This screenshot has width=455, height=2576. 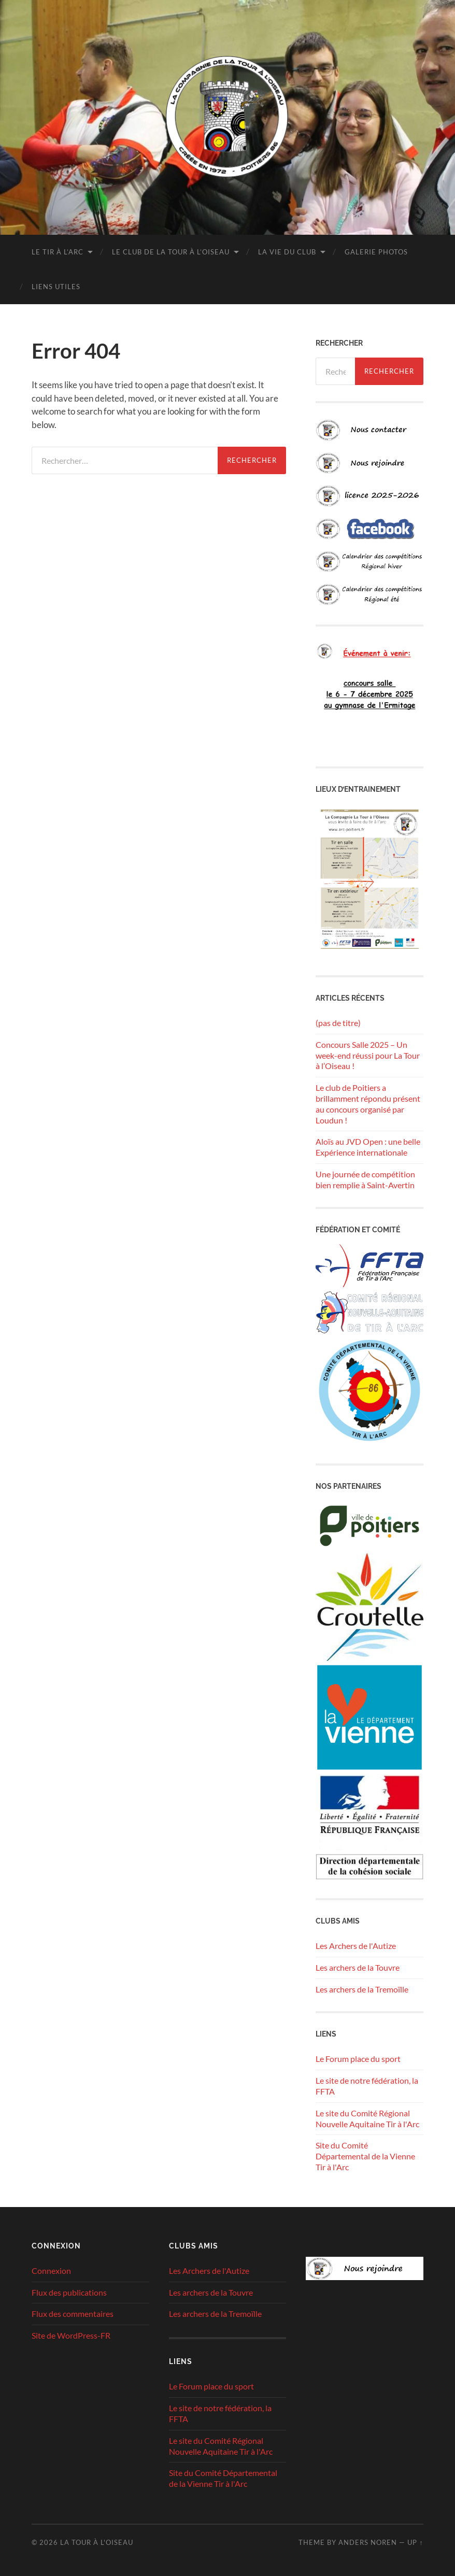 What do you see at coordinates (365, 1179) in the screenshot?
I see `Une journée de compétition bien remplie à Saint-Avertin` at bounding box center [365, 1179].